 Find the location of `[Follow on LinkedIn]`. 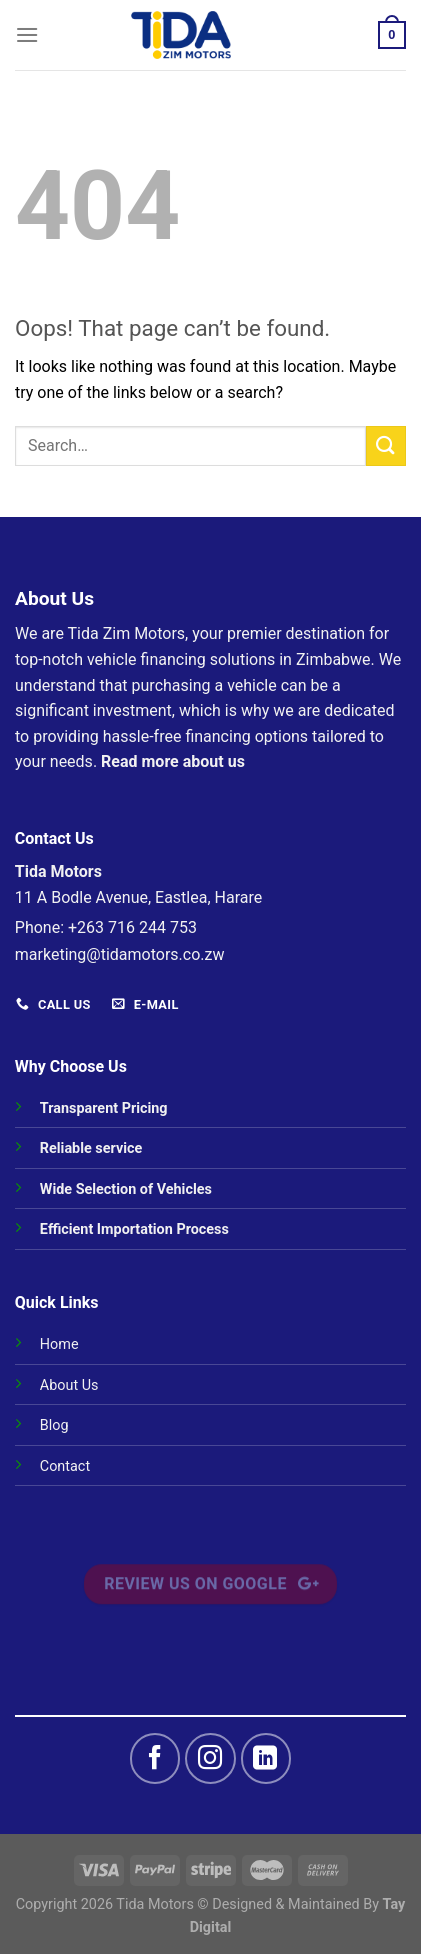

[Follow on LinkedIn] is located at coordinates (266, 1758).